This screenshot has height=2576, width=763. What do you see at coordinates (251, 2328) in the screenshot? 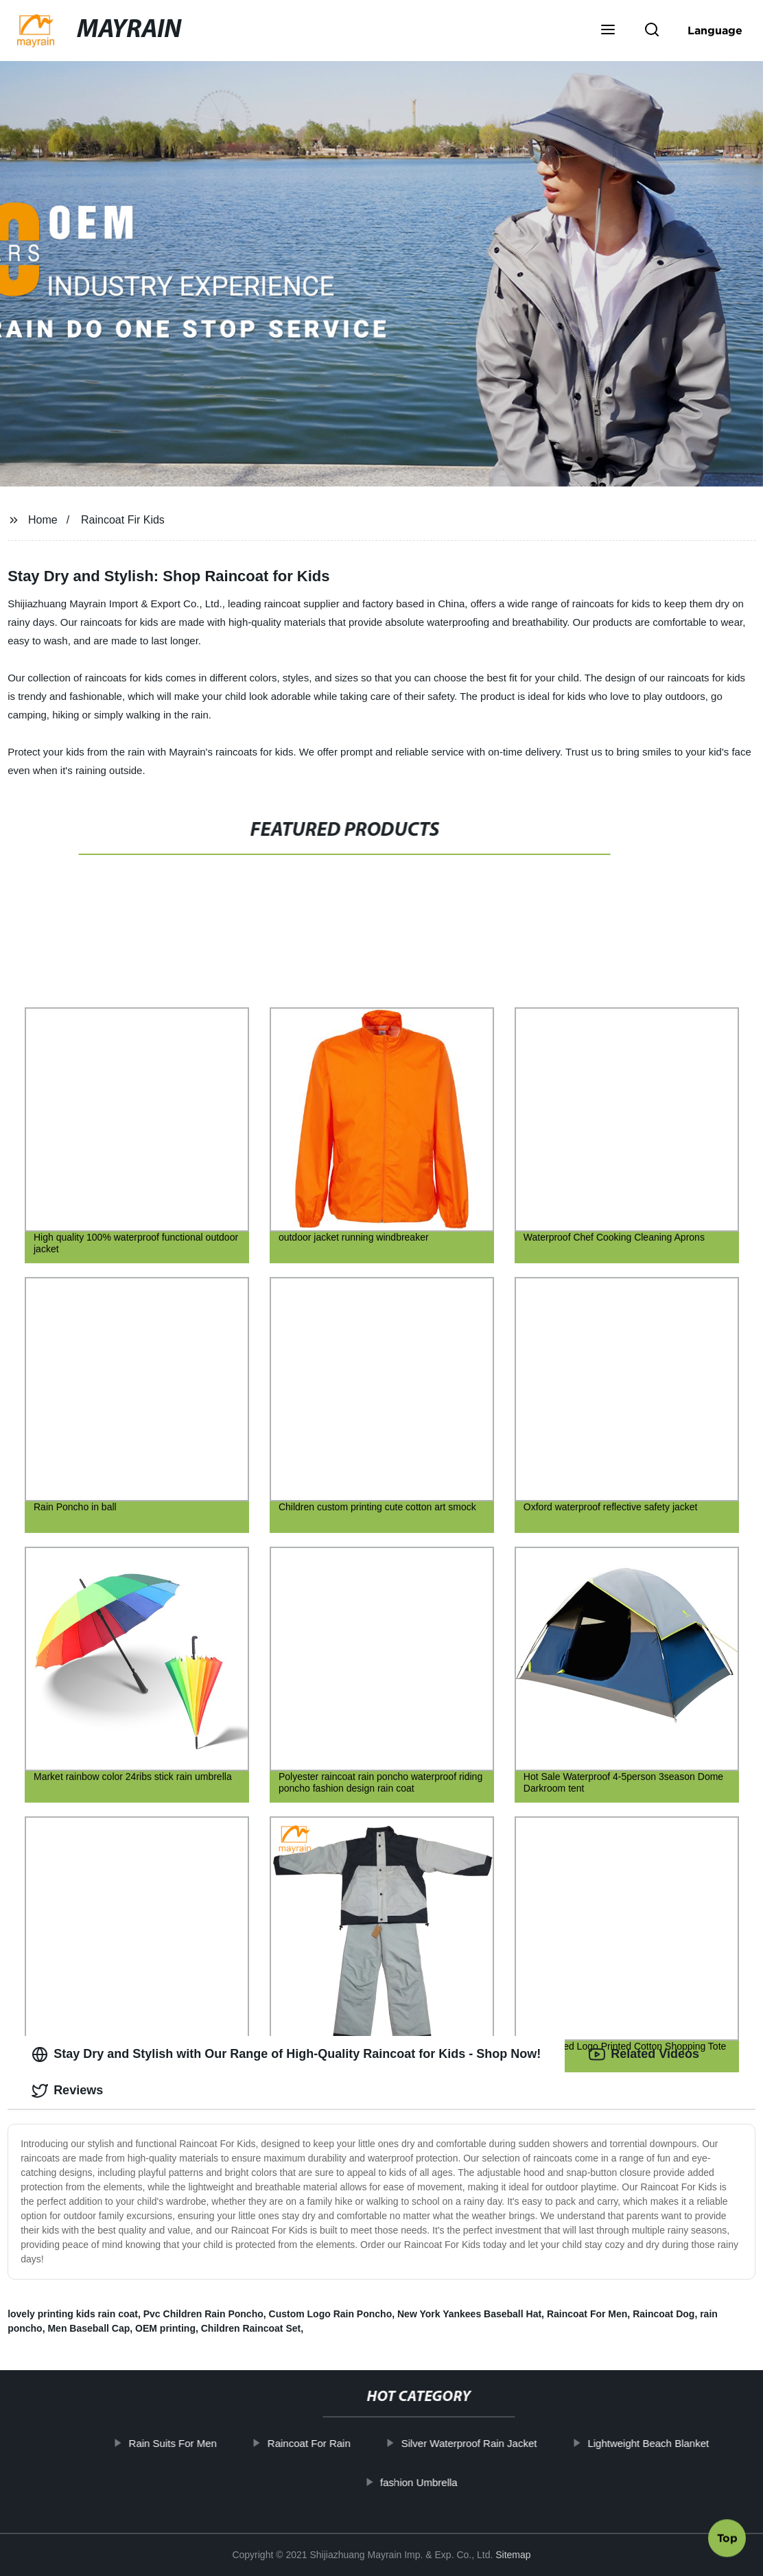
I see `Children Raincoat Set` at bounding box center [251, 2328].